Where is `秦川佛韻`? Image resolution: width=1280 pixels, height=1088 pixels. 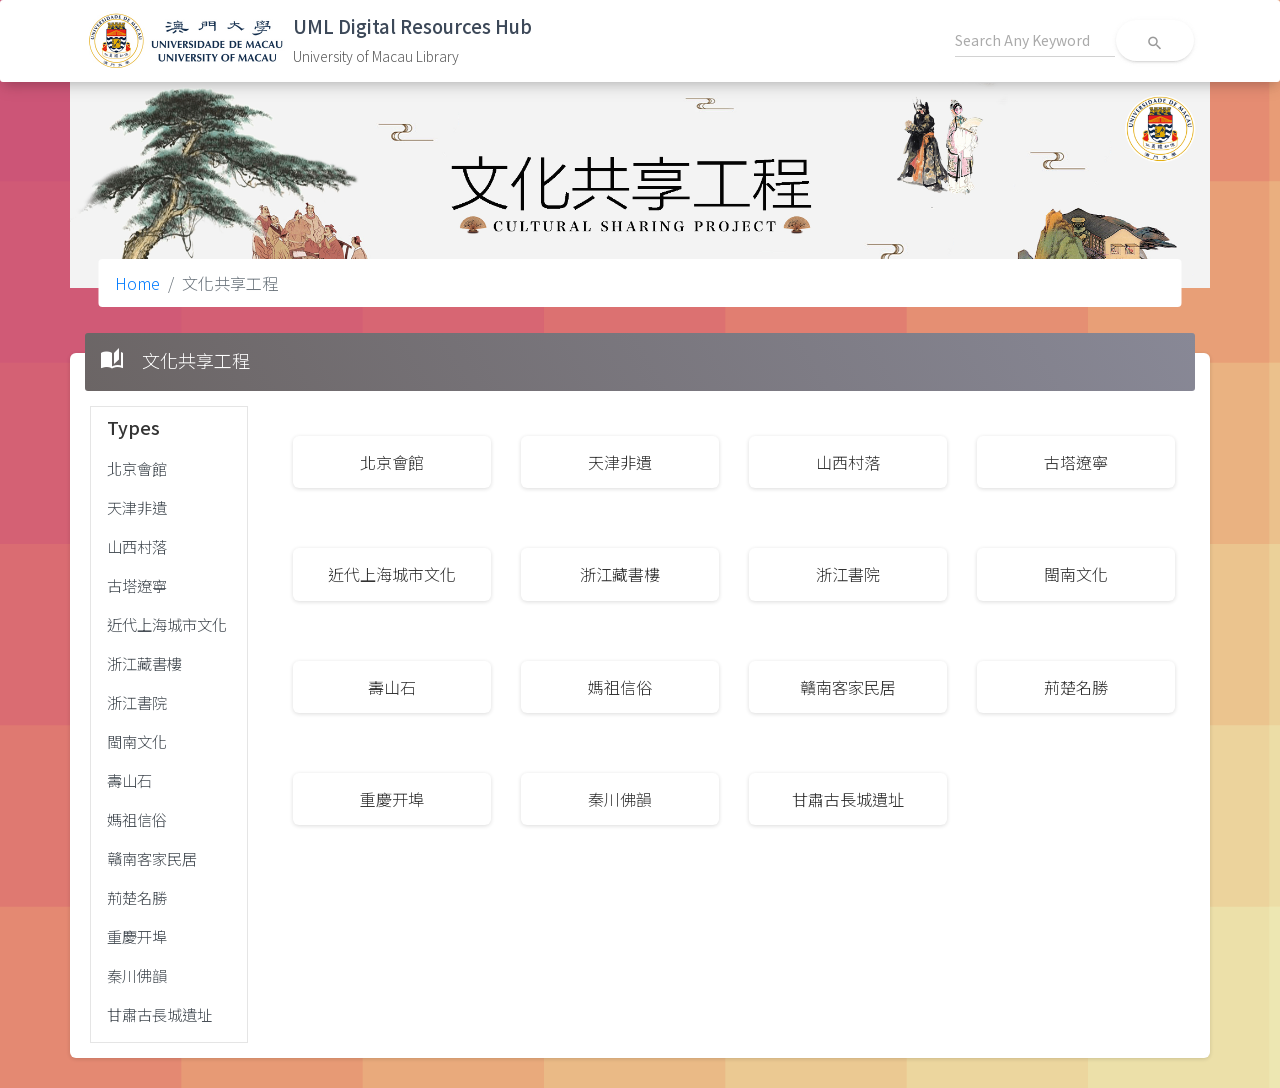 秦川佛韻 is located at coordinates (137, 975).